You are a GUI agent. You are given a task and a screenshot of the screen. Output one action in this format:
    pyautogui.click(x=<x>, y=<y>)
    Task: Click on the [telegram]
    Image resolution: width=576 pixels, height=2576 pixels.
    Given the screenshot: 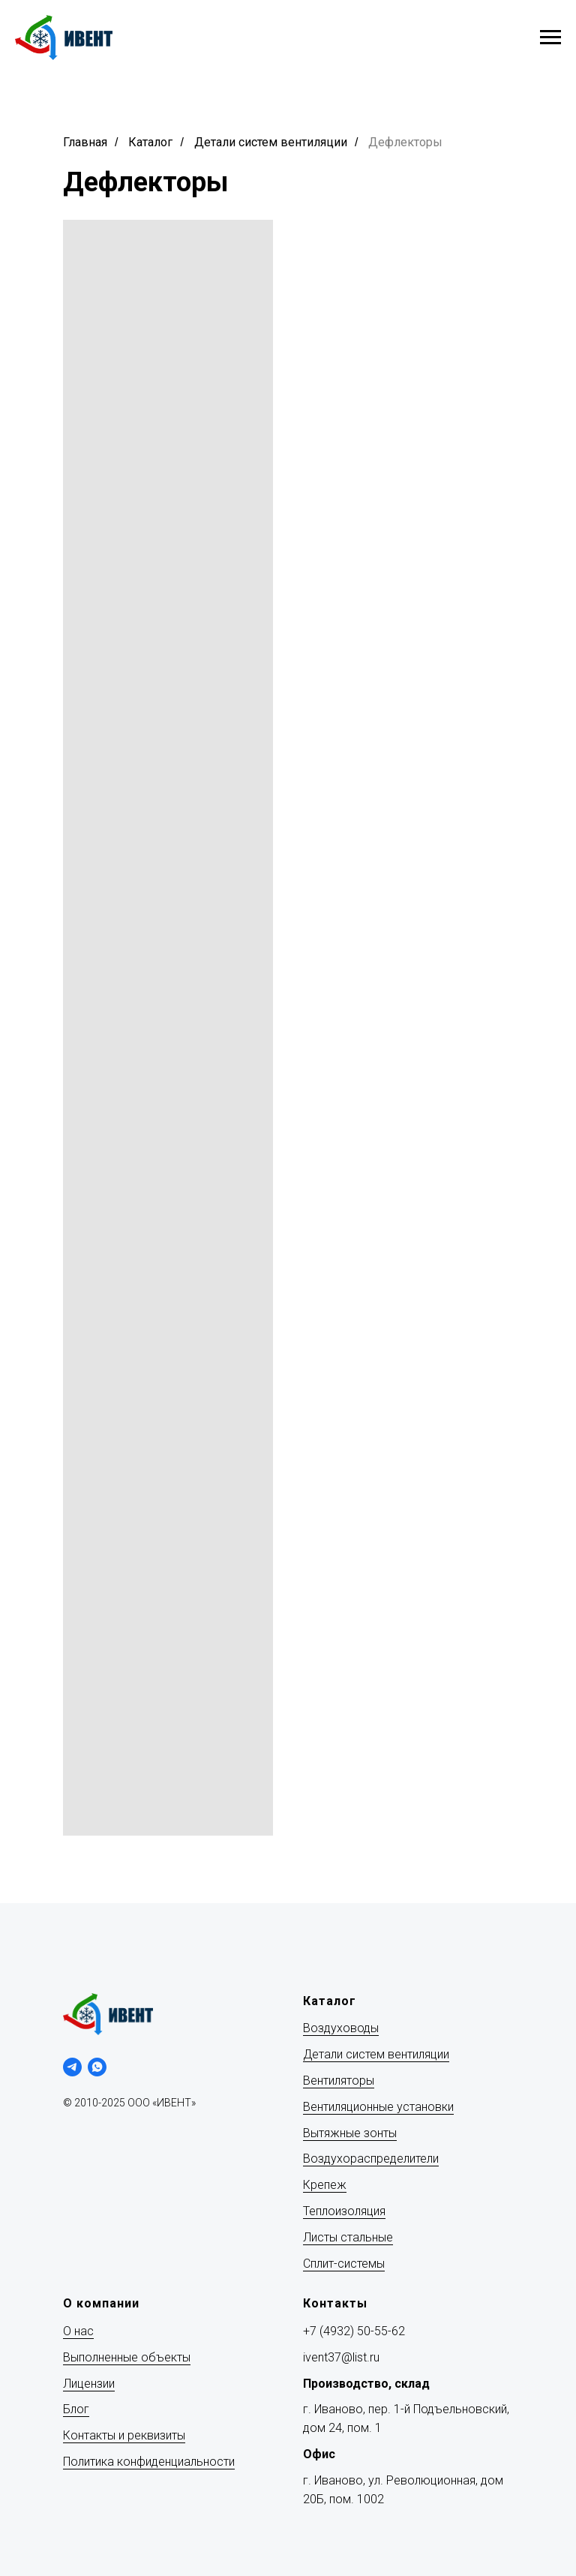 What is the action you would take?
    pyautogui.click(x=72, y=2067)
    